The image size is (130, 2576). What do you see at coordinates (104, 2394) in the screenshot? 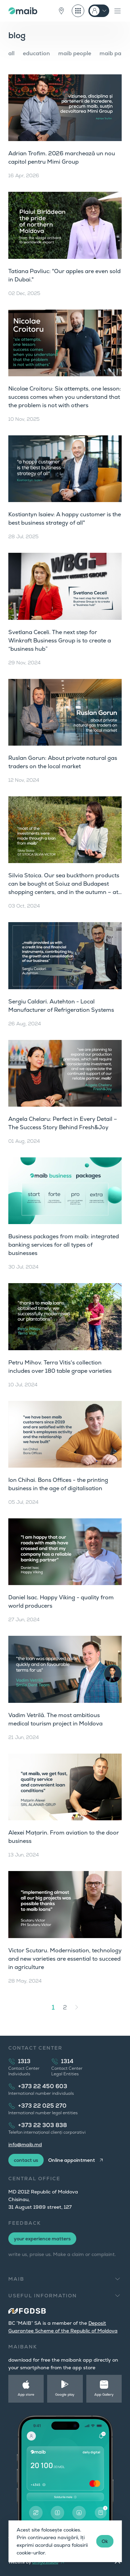
I see `App Gallery` at bounding box center [104, 2394].